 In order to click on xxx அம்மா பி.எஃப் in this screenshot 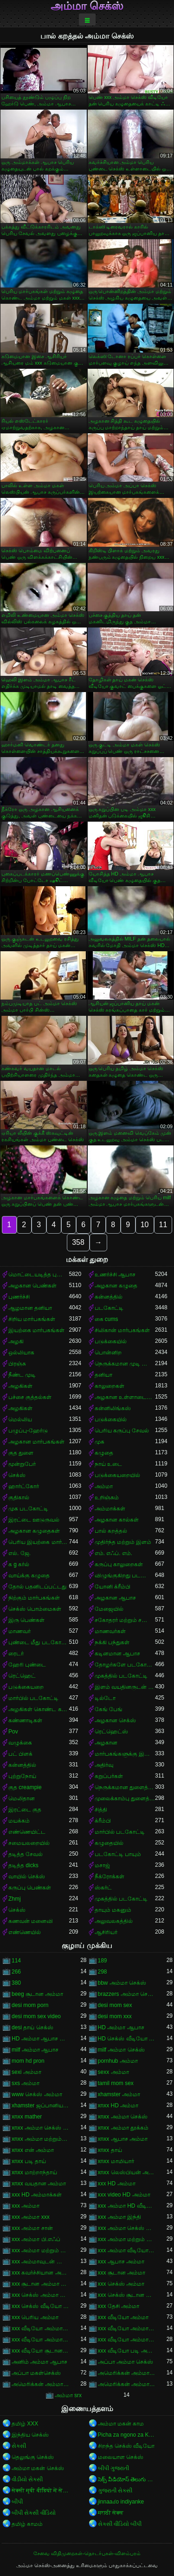, I will do `click(36, 2239)`.